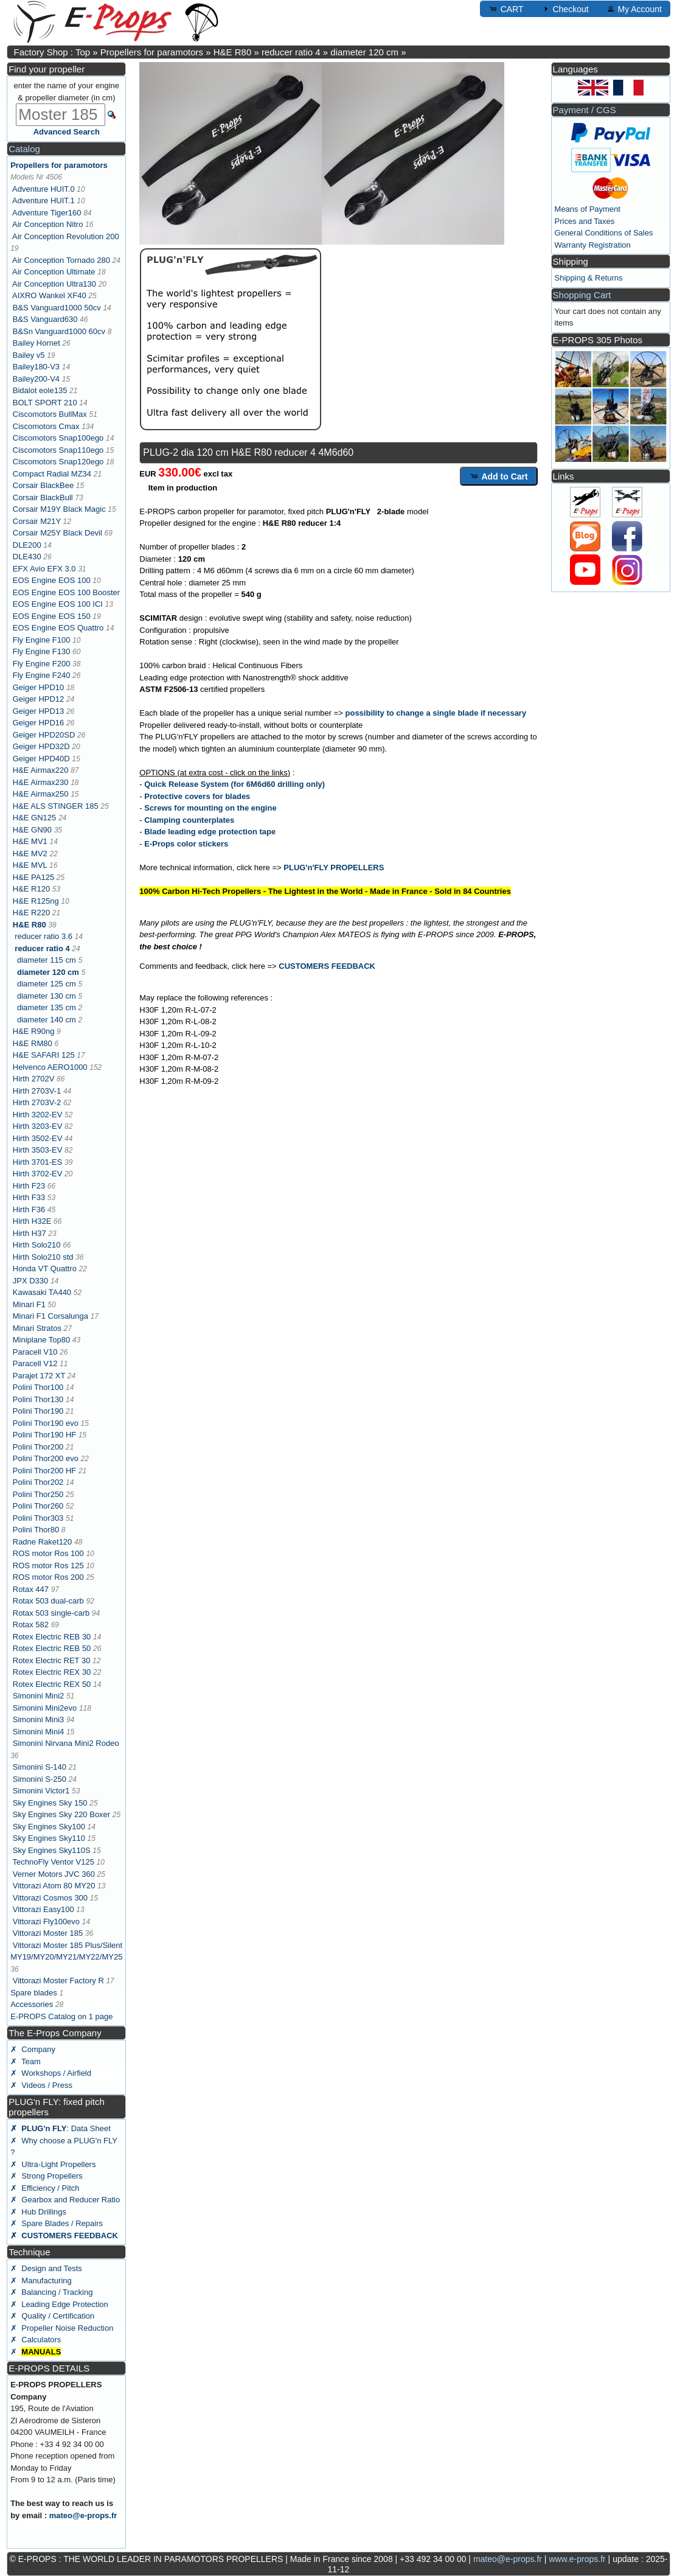 The height and width of the screenshot is (2576, 677). Describe the element at coordinates (32, 829) in the screenshot. I see `H&E GN90` at that location.